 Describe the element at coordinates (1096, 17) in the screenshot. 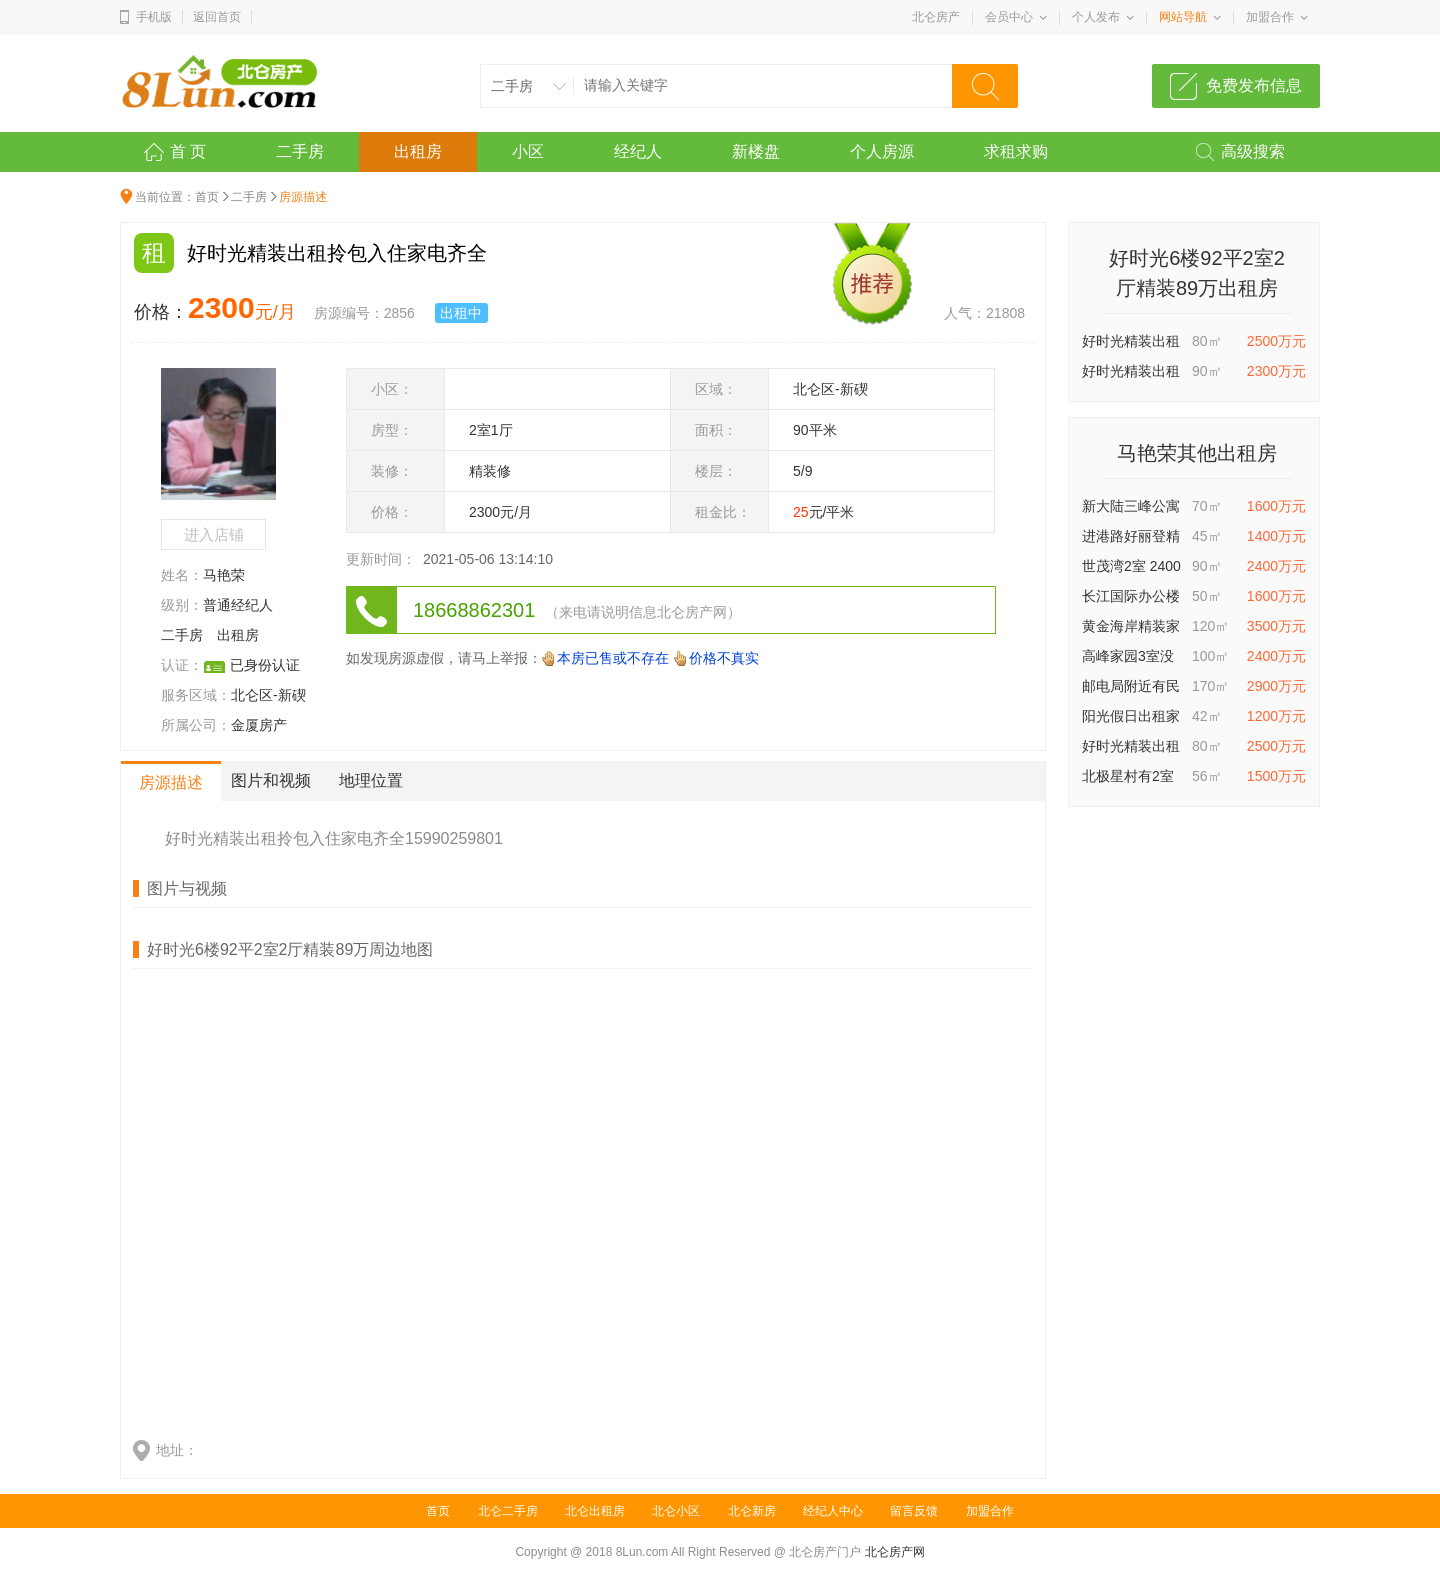

I see `个人发布` at that location.